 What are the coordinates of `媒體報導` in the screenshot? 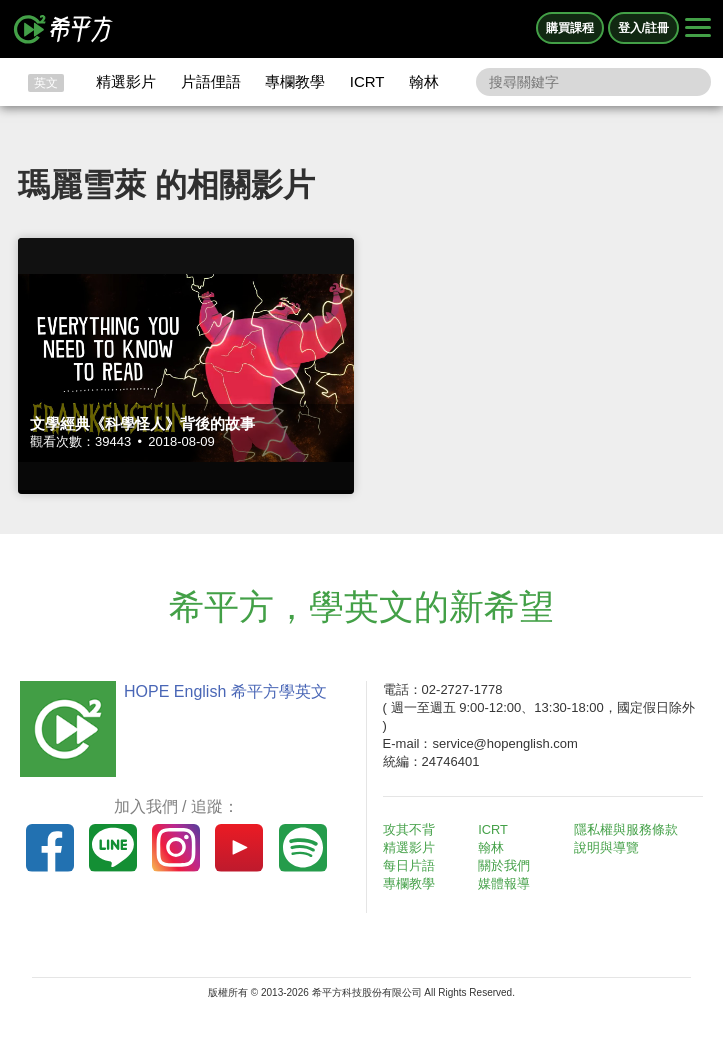 It's located at (507, 883).